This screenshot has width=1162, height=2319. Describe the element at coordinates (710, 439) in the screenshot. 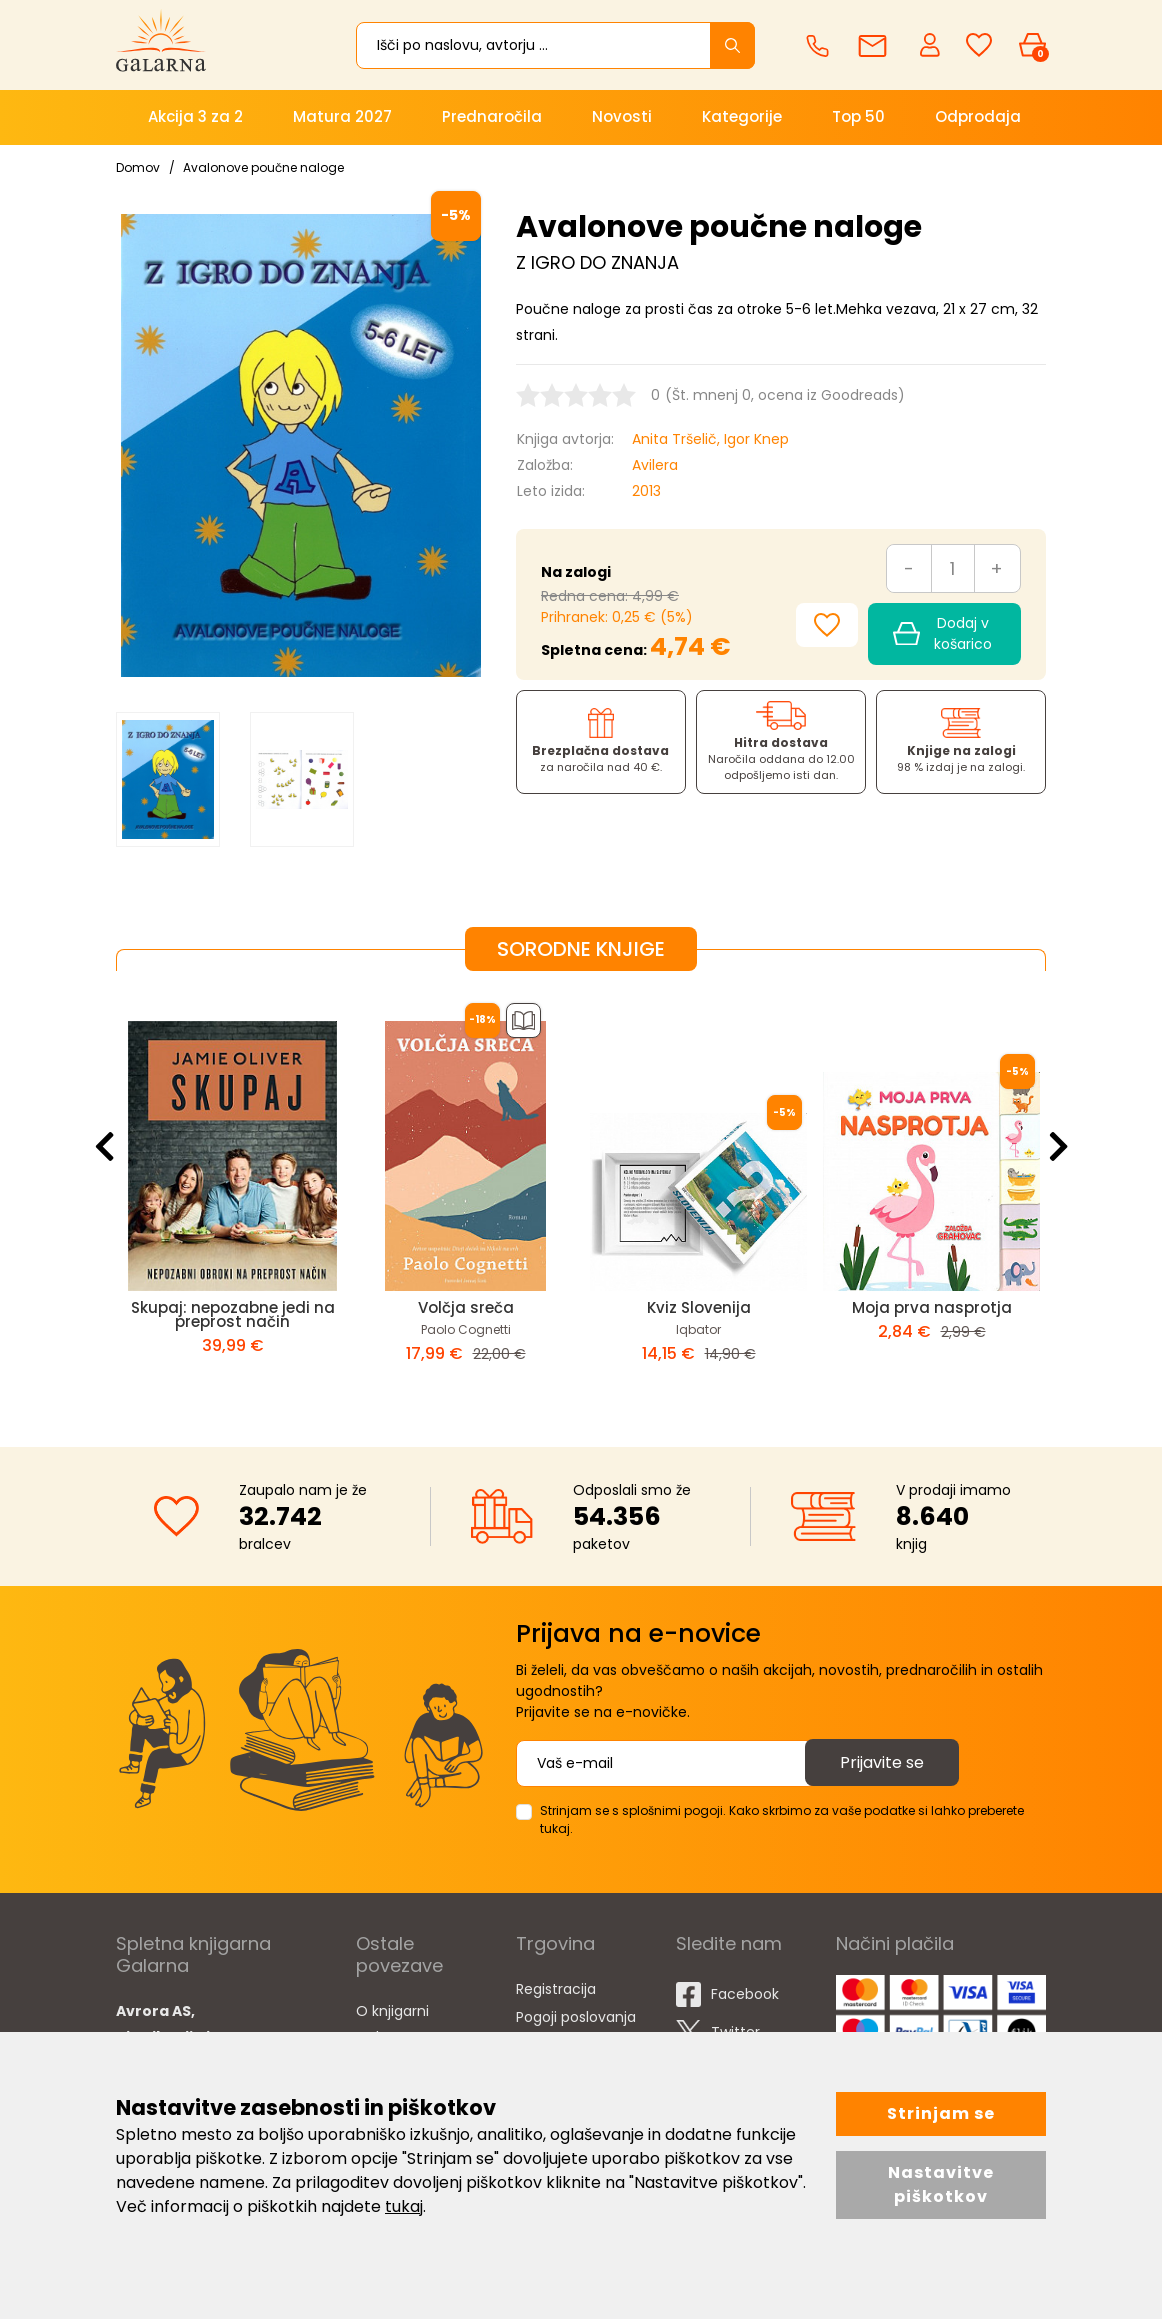

I see `Anita Tršelič, Igor Knep` at that location.